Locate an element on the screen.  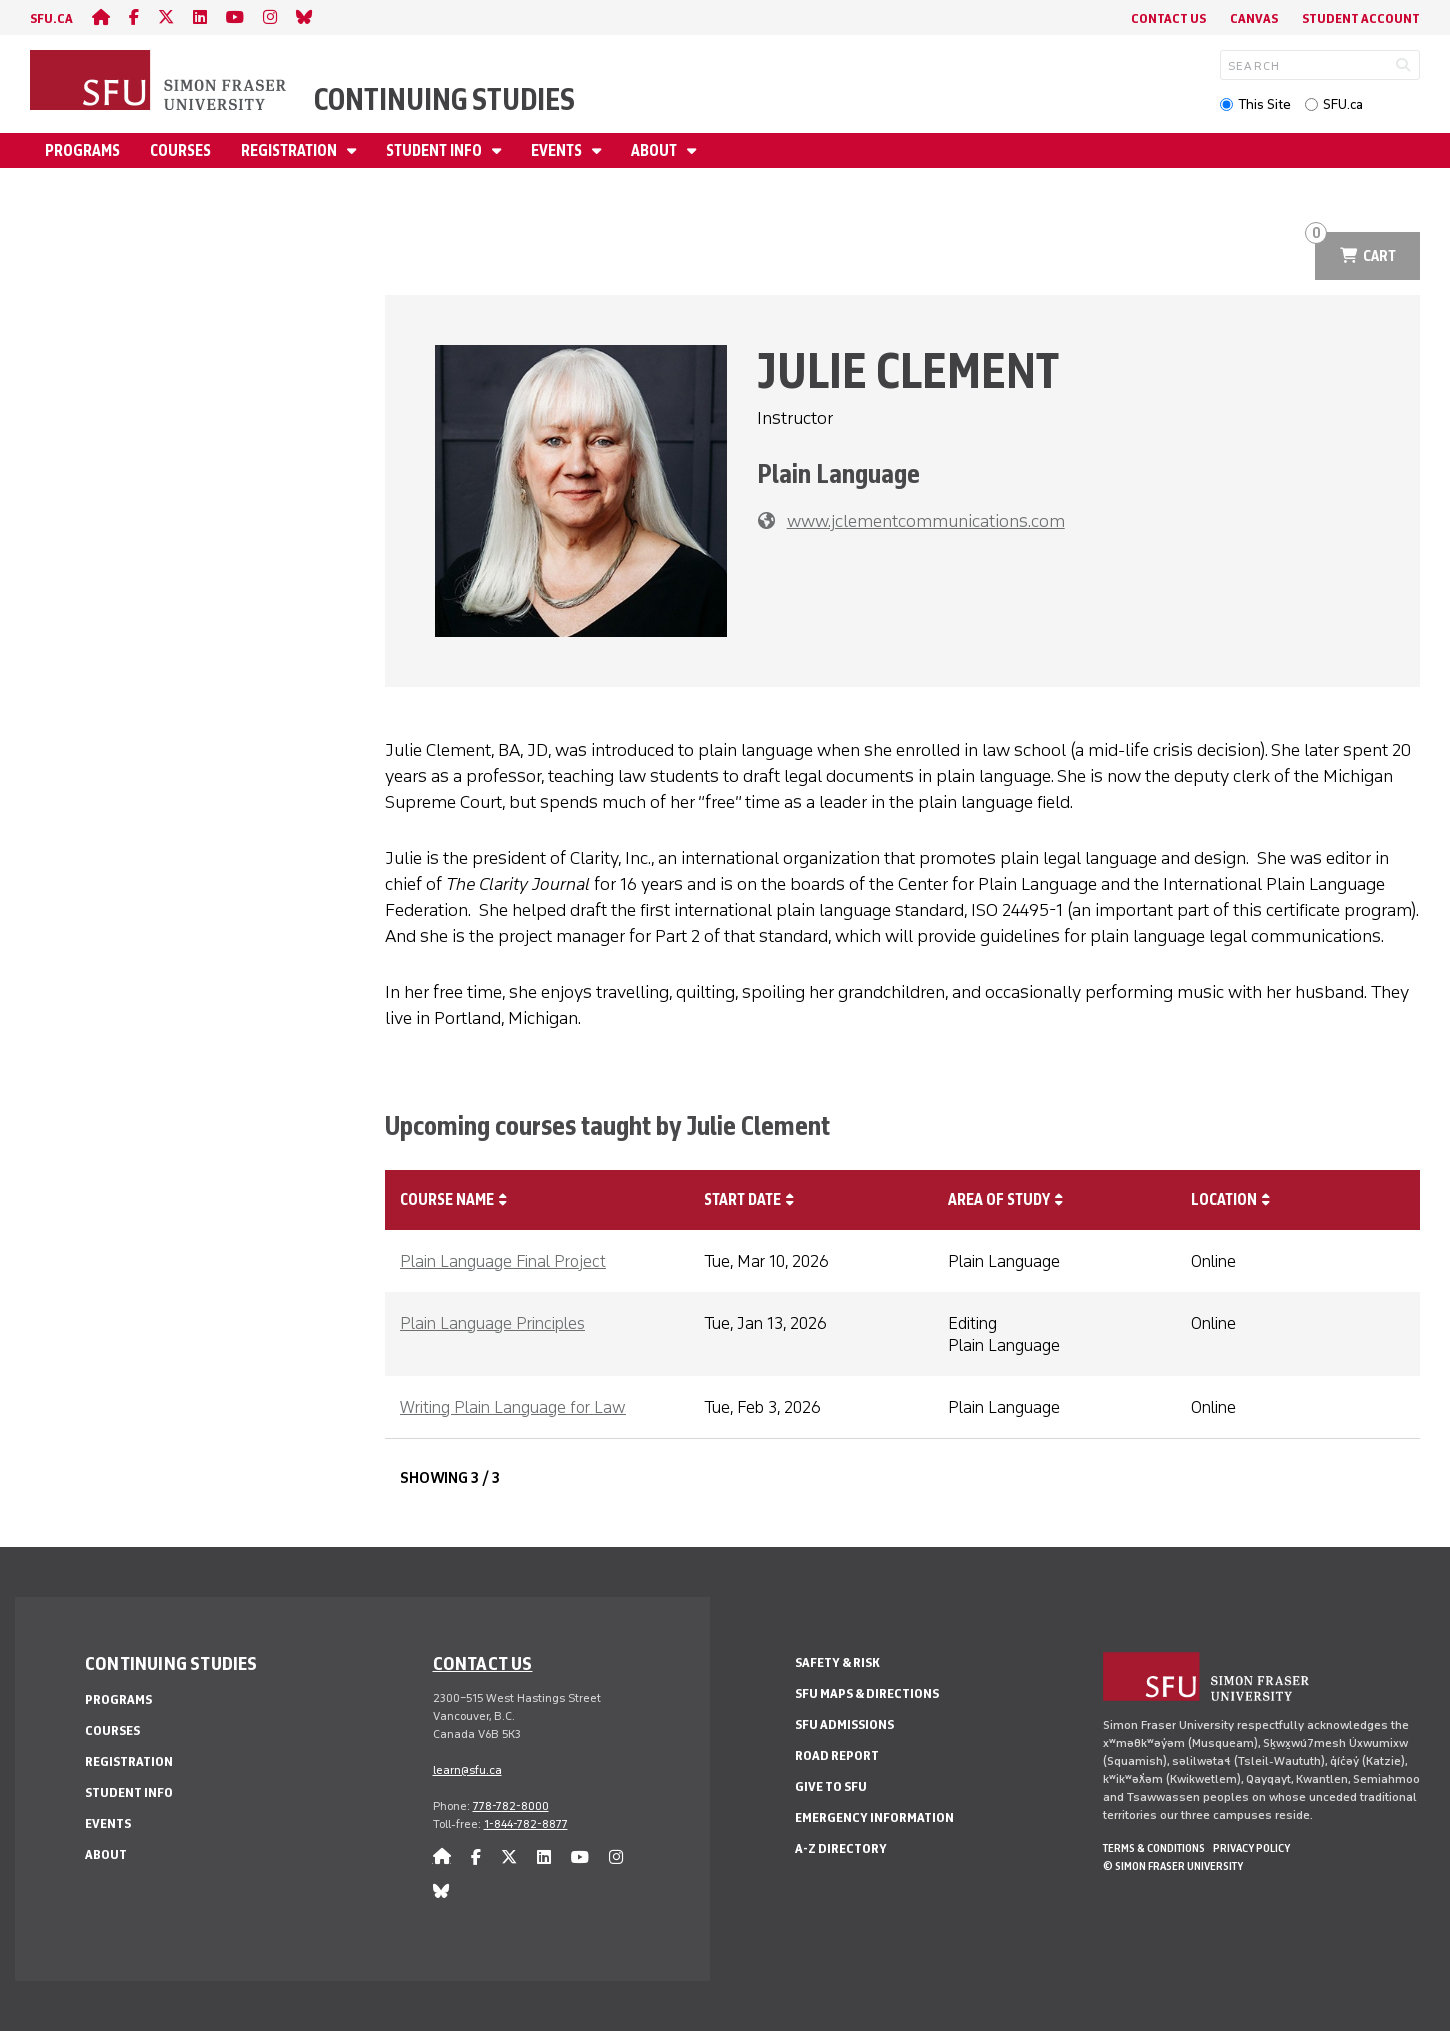
© Simon Fraser University is located at coordinates (1173, 1866).